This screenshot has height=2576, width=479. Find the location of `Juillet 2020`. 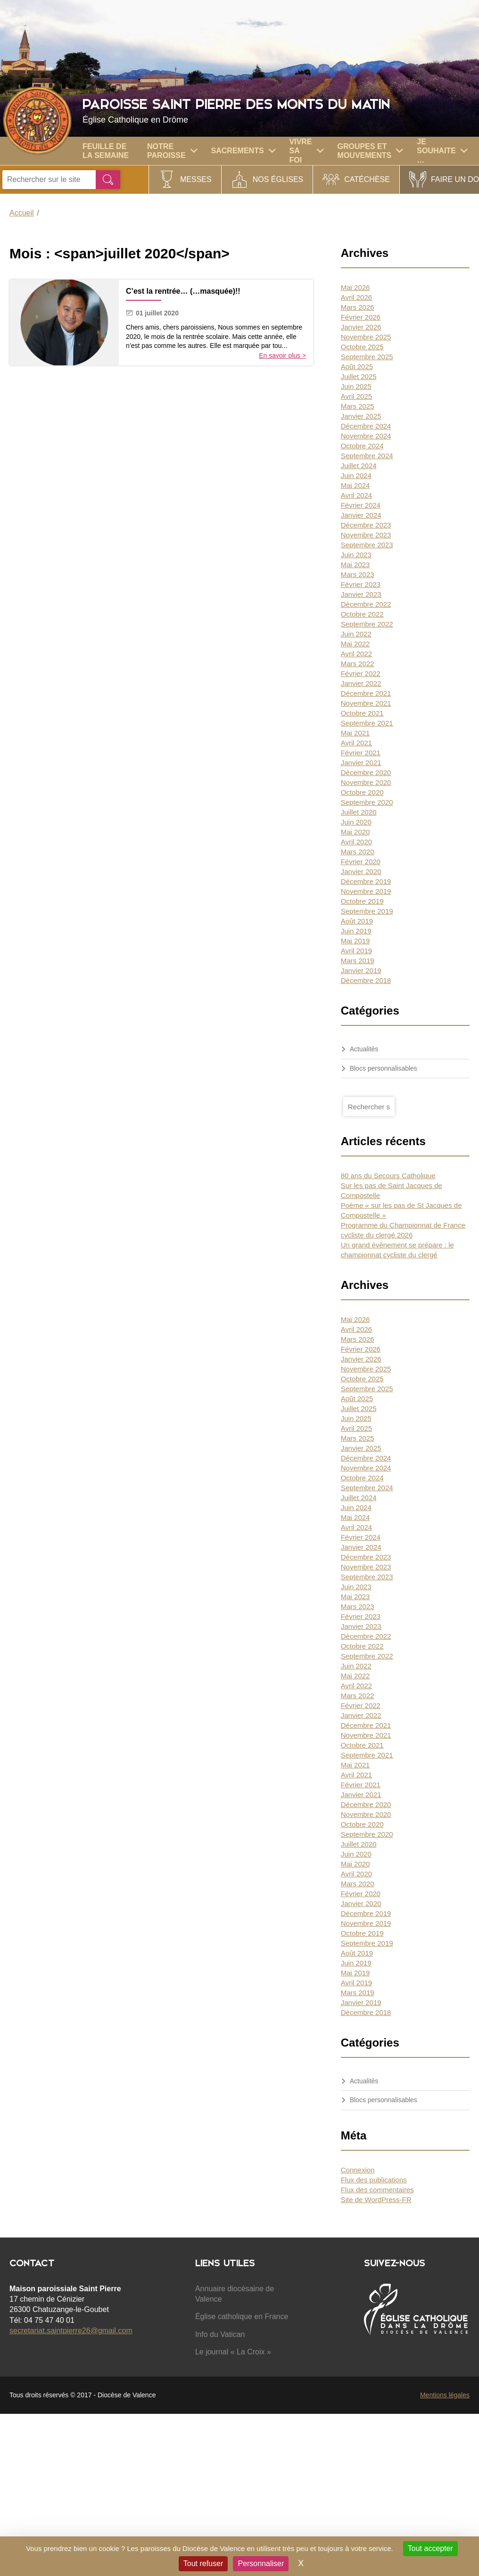

Juillet 2020 is located at coordinates (359, 812).